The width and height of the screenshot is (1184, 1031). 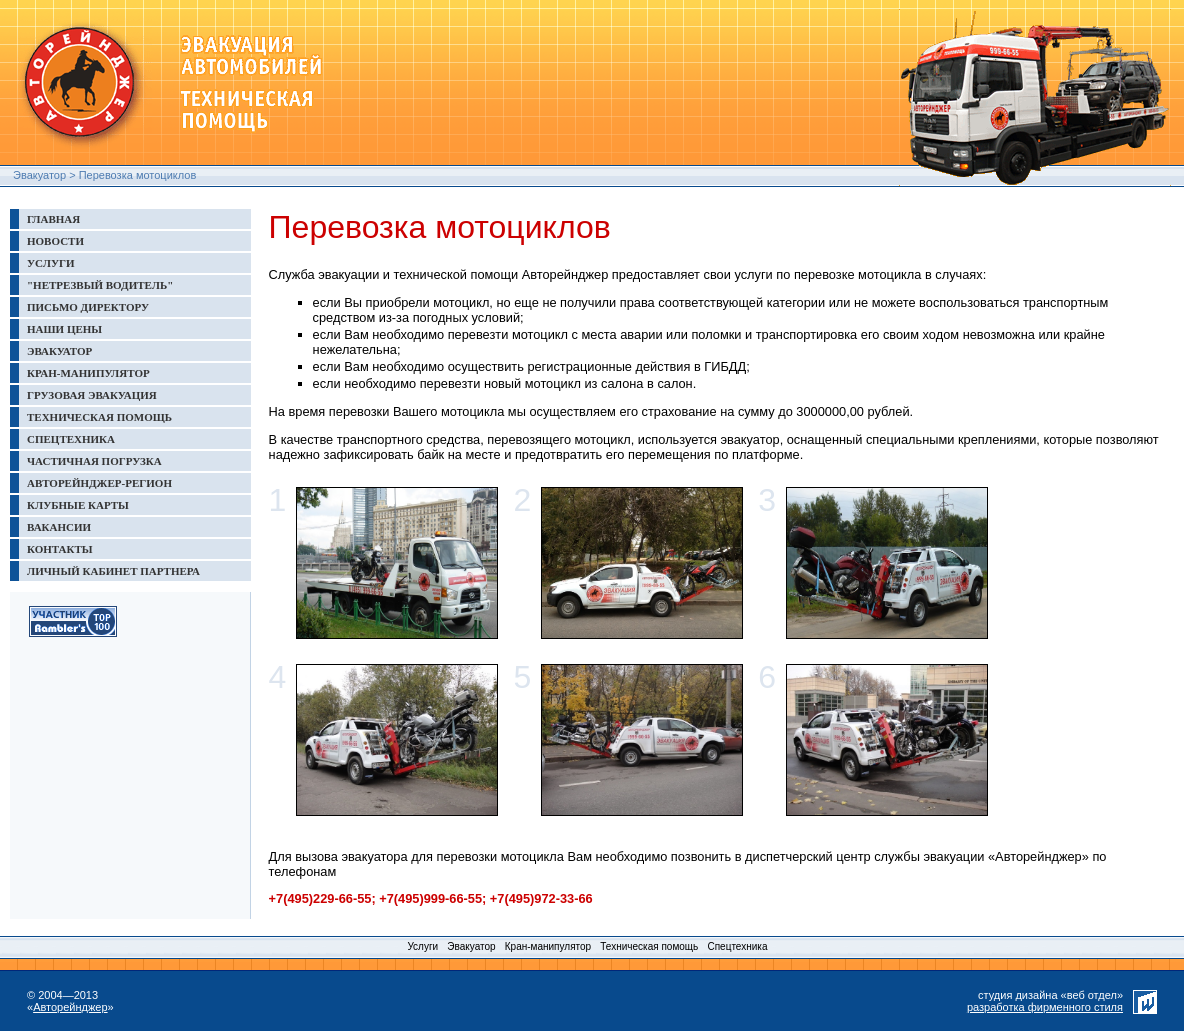 What do you see at coordinates (78, 505) in the screenshot?
I see `КЛУБНЫЕ КАРТЫ` at bounding box center [78, 505].